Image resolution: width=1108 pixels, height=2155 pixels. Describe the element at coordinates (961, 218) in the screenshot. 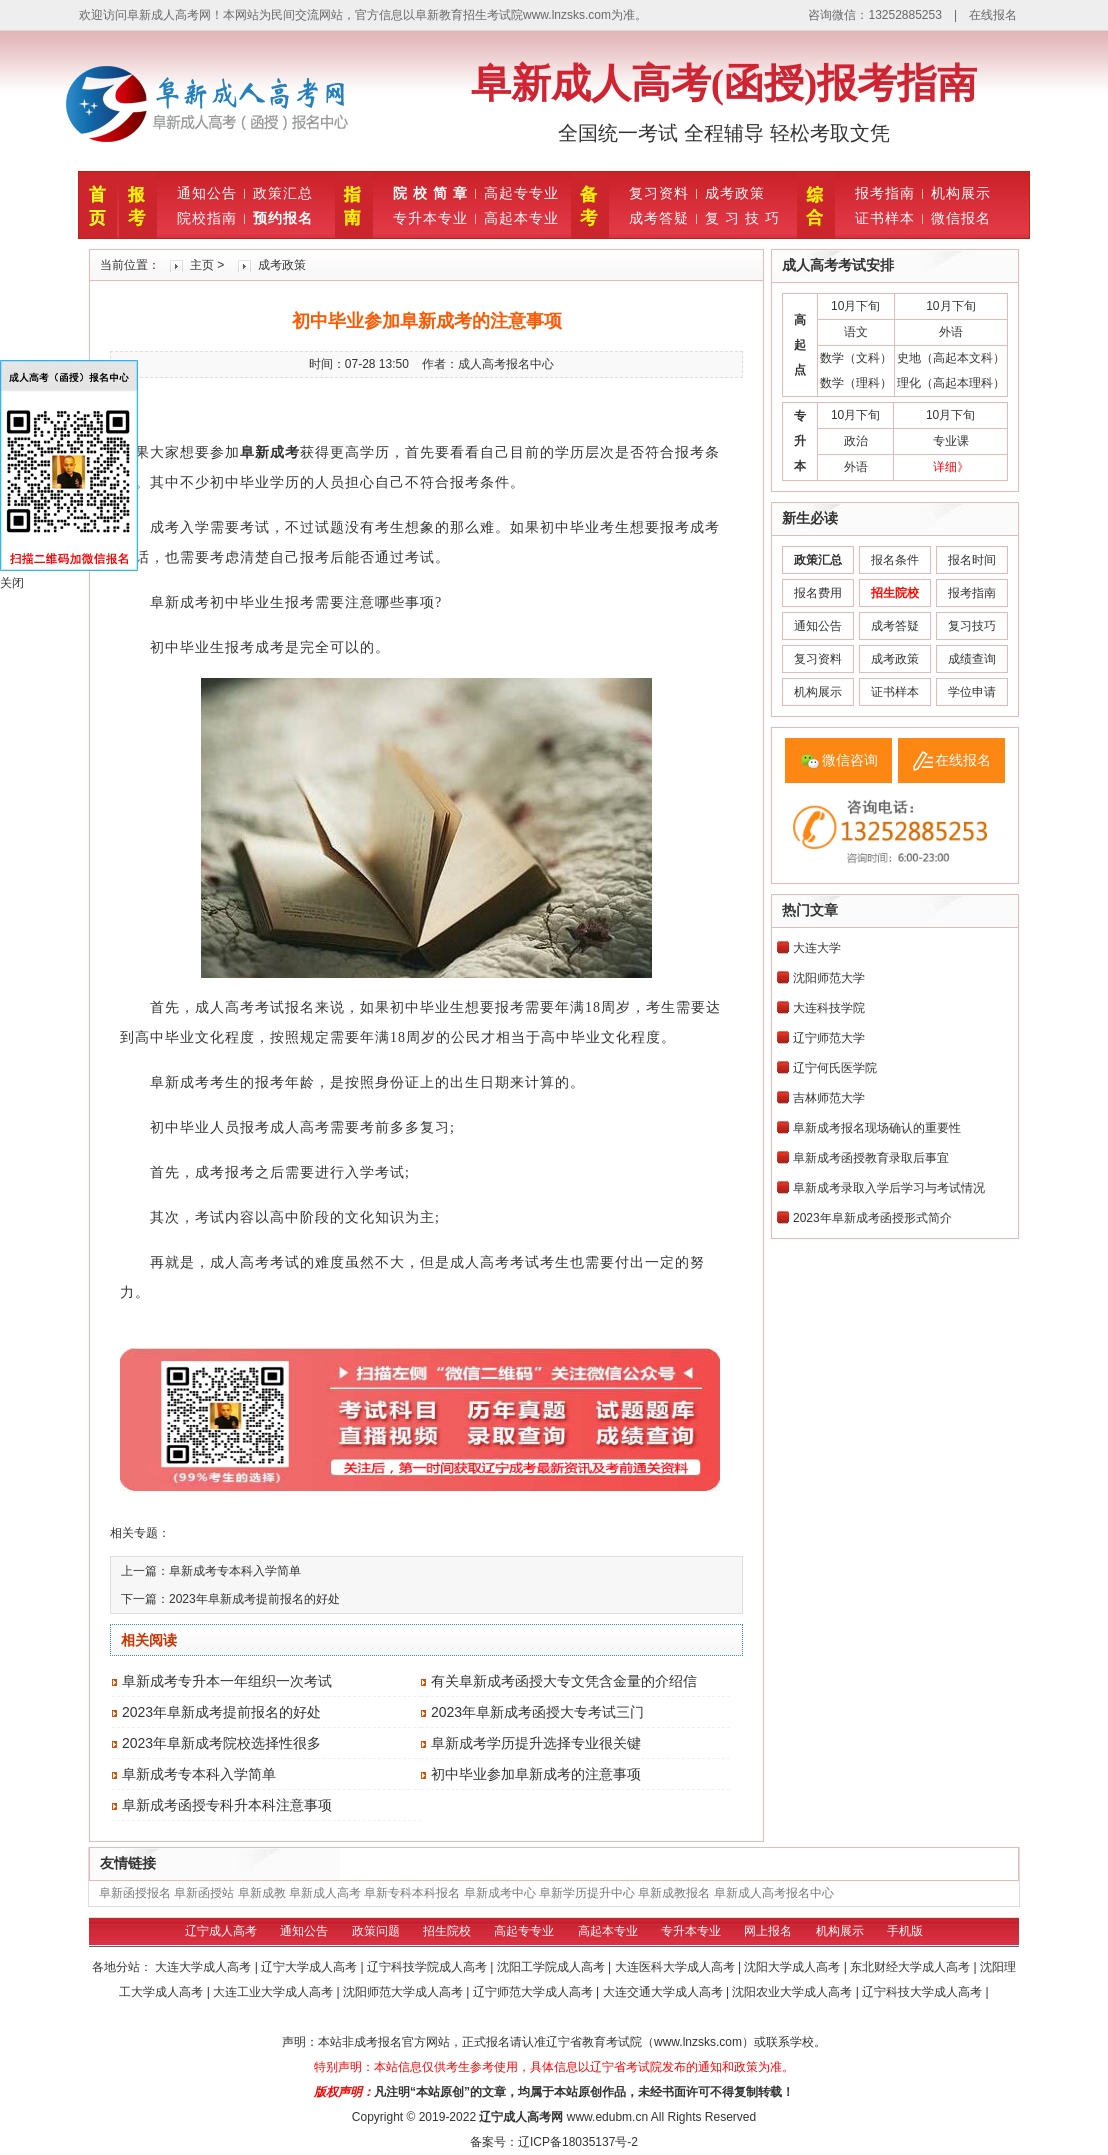

I see `微信报名` at that location.